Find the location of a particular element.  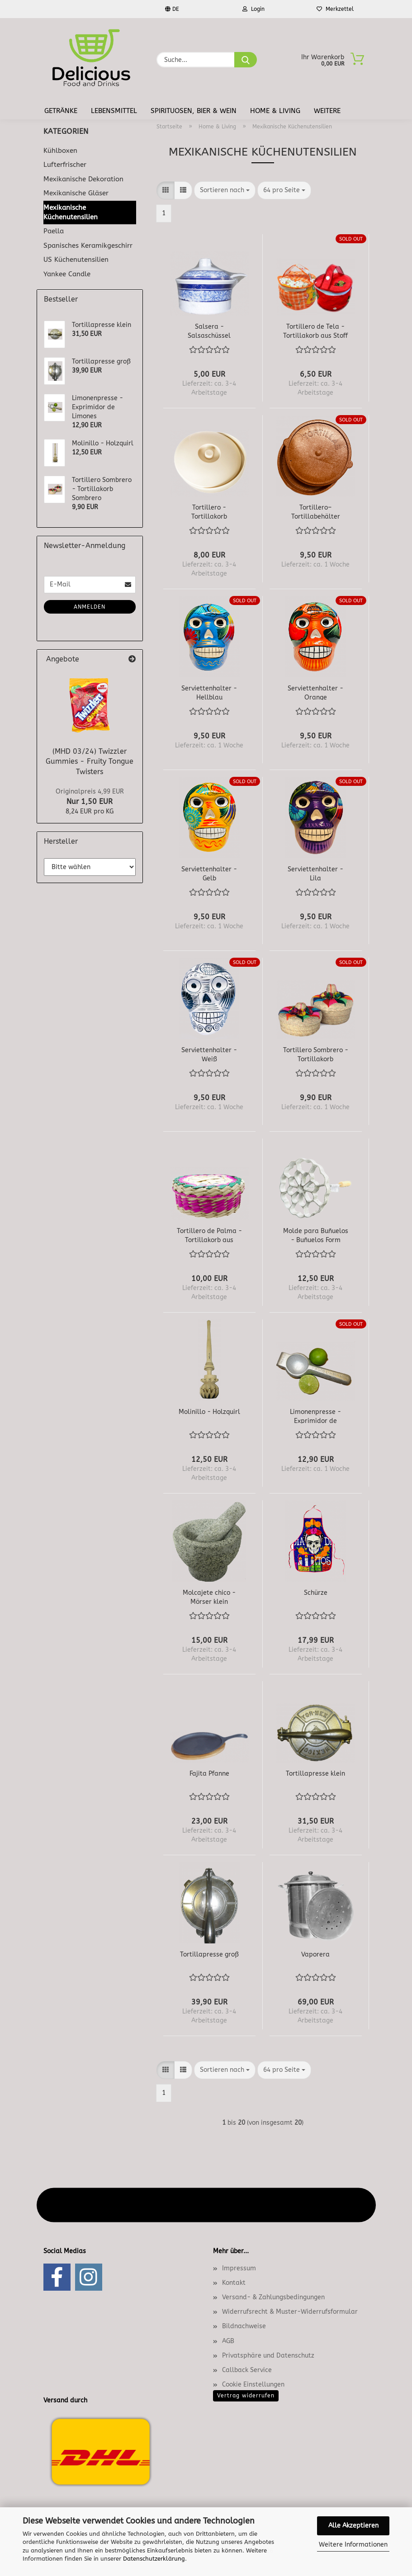

Serviettenhalter - Gelb is located at coordinates (209, 873).